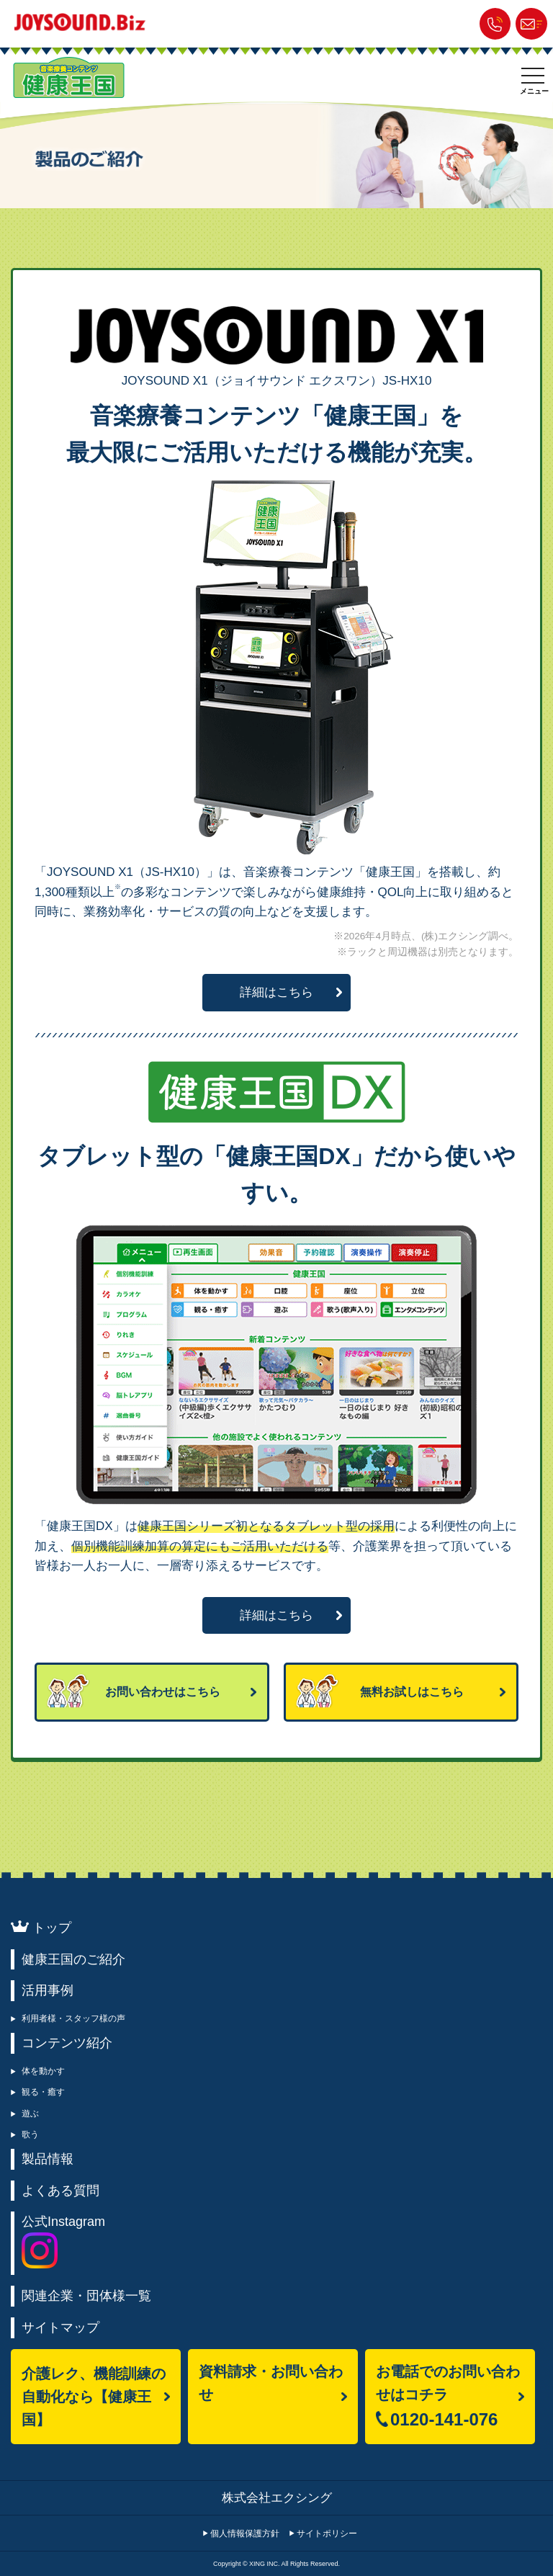 Image resolution: width=553 pixels, height=2576 pixels. What do you see at coordinates (30, 2134) in the screenshot?
I see `歌う` at bounding box center [30, 2134].